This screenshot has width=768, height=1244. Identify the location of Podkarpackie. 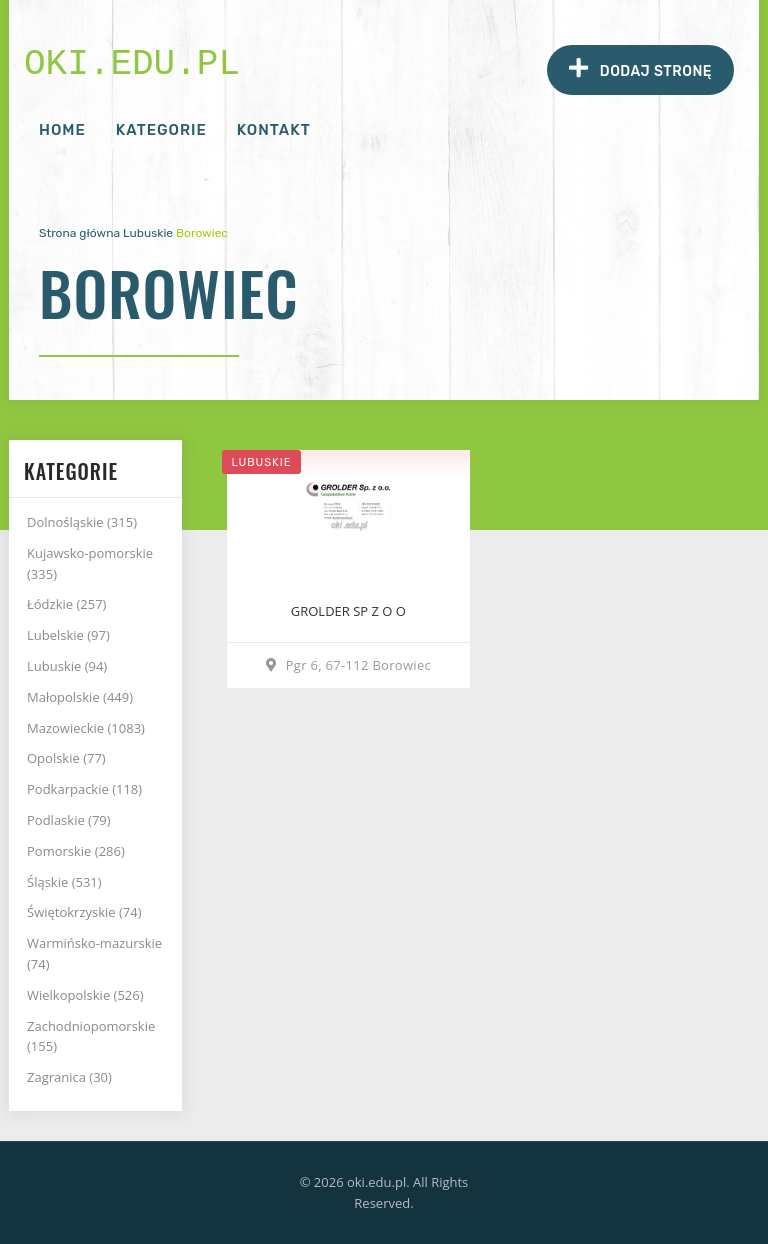
(84, 789).